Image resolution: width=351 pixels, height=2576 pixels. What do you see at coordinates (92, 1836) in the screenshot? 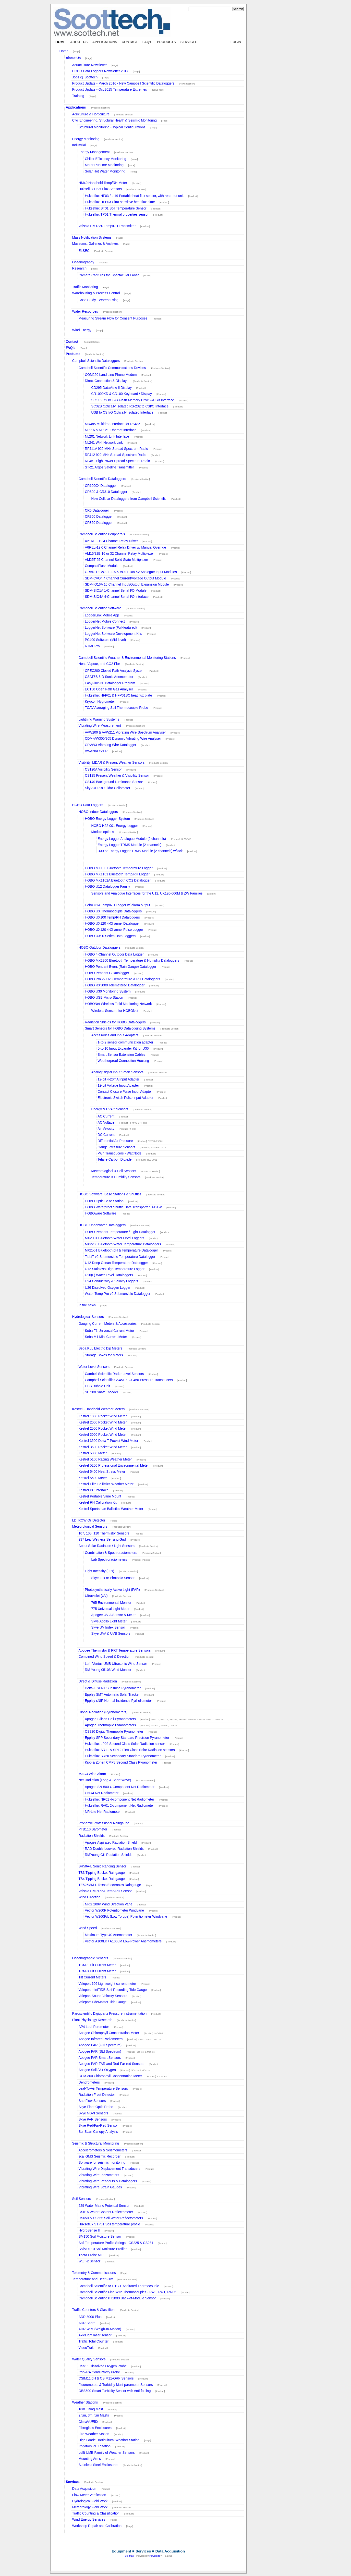
I see `Radiation Shields` at bounding box center [92, 1836].